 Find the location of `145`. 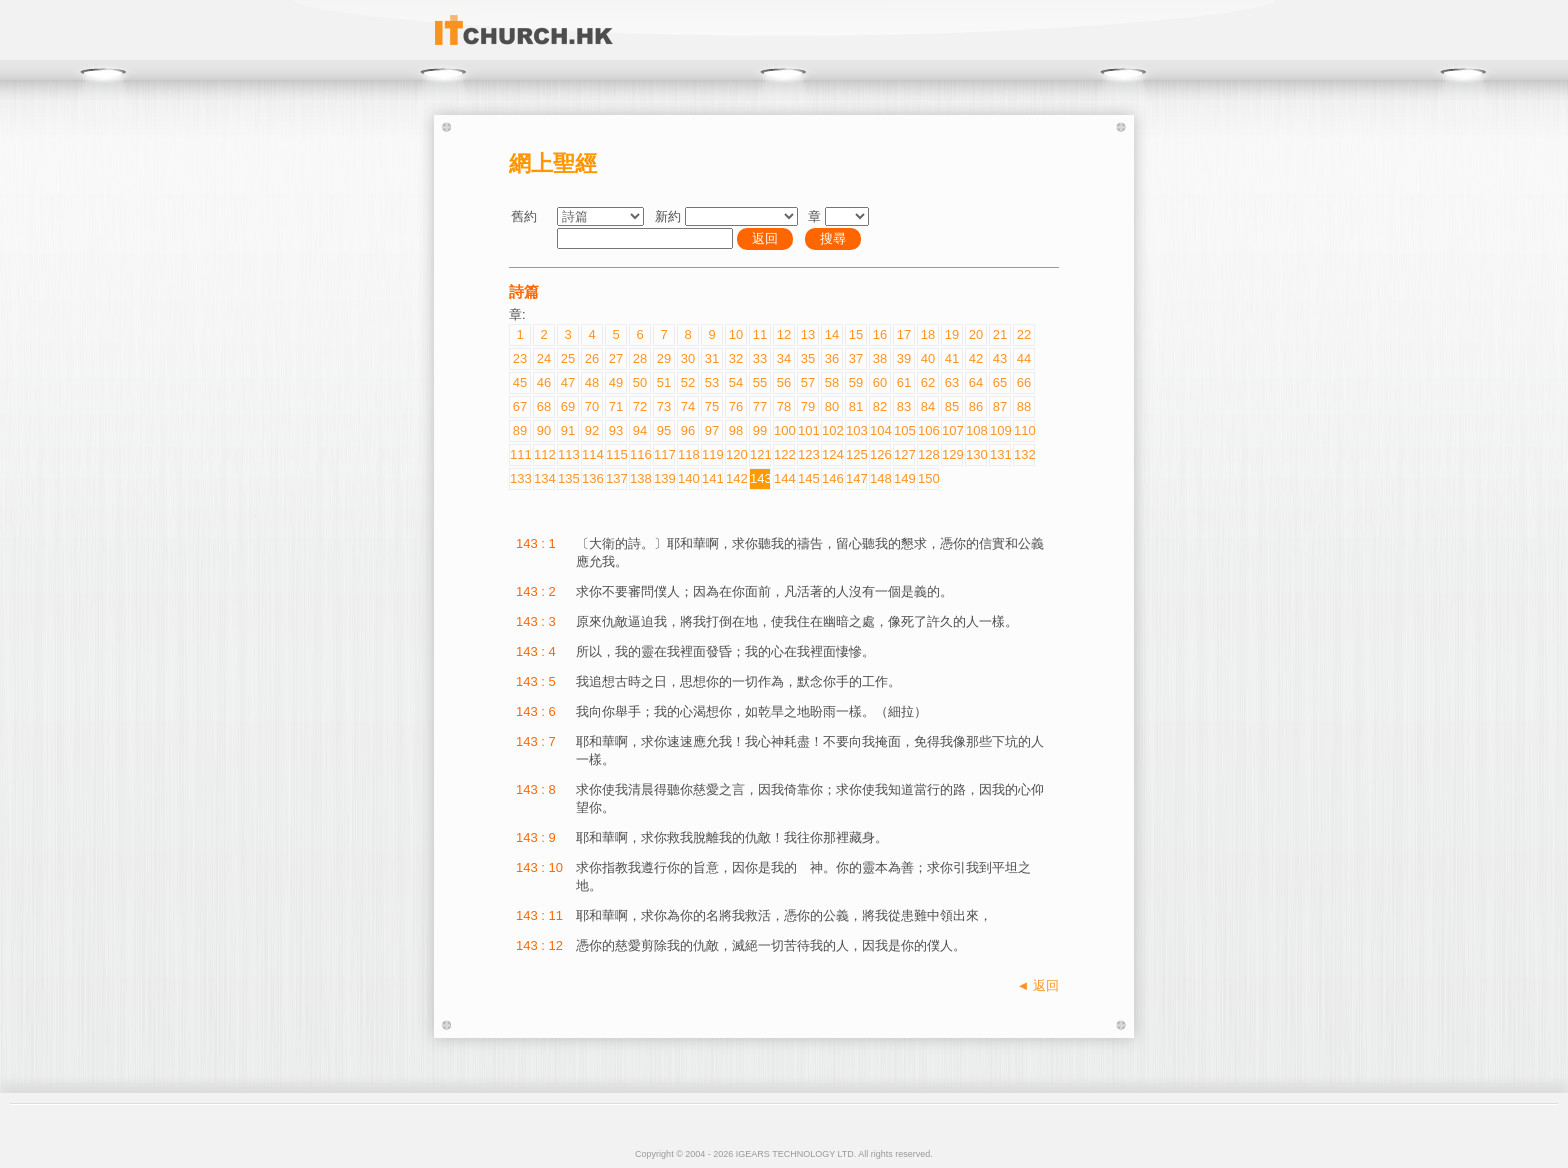

145 is located at coordinates (808, 478).